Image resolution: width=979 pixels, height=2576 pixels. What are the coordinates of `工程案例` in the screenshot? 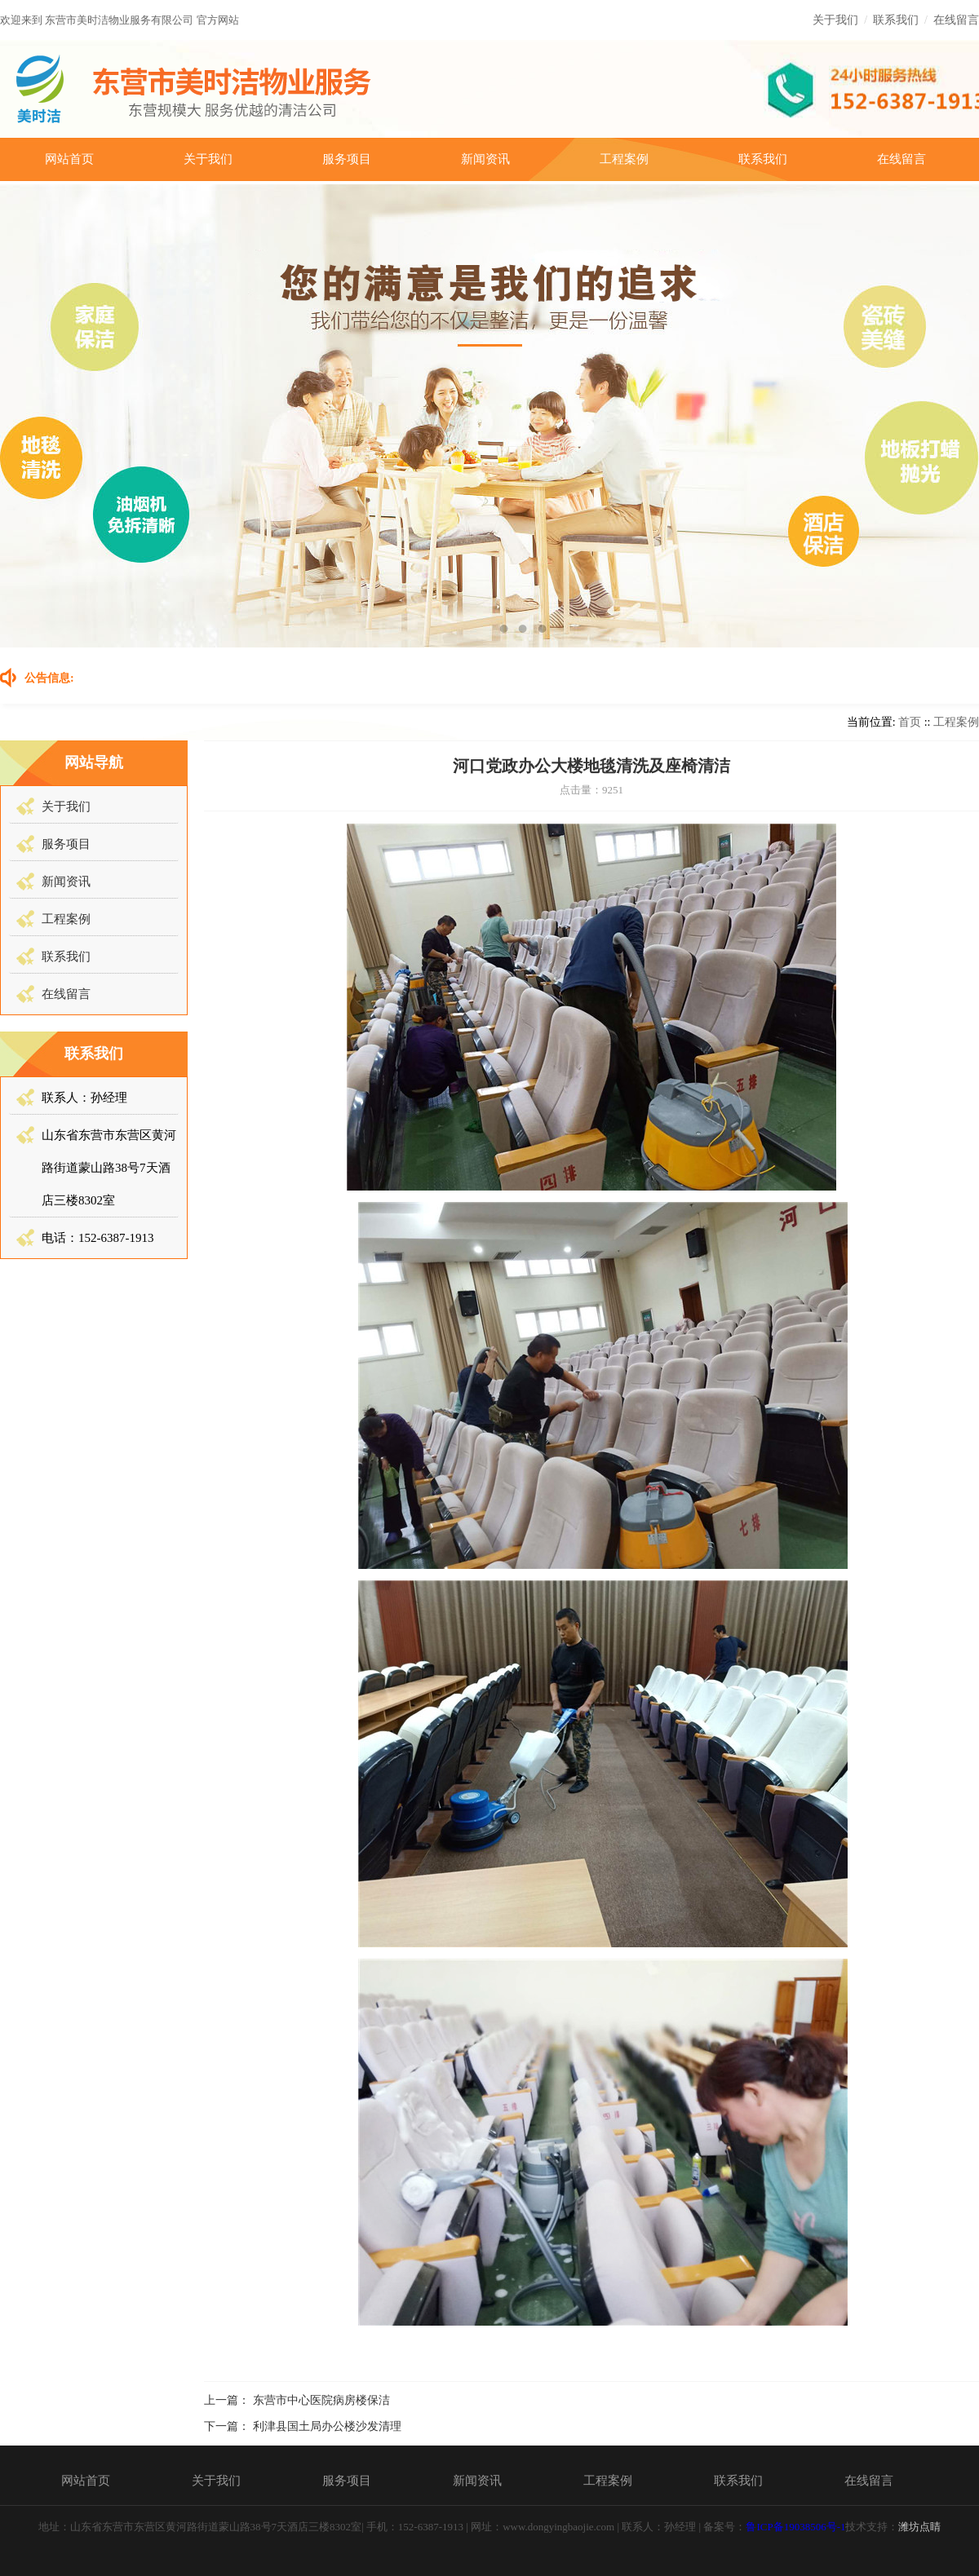 It's located at (624, 159).